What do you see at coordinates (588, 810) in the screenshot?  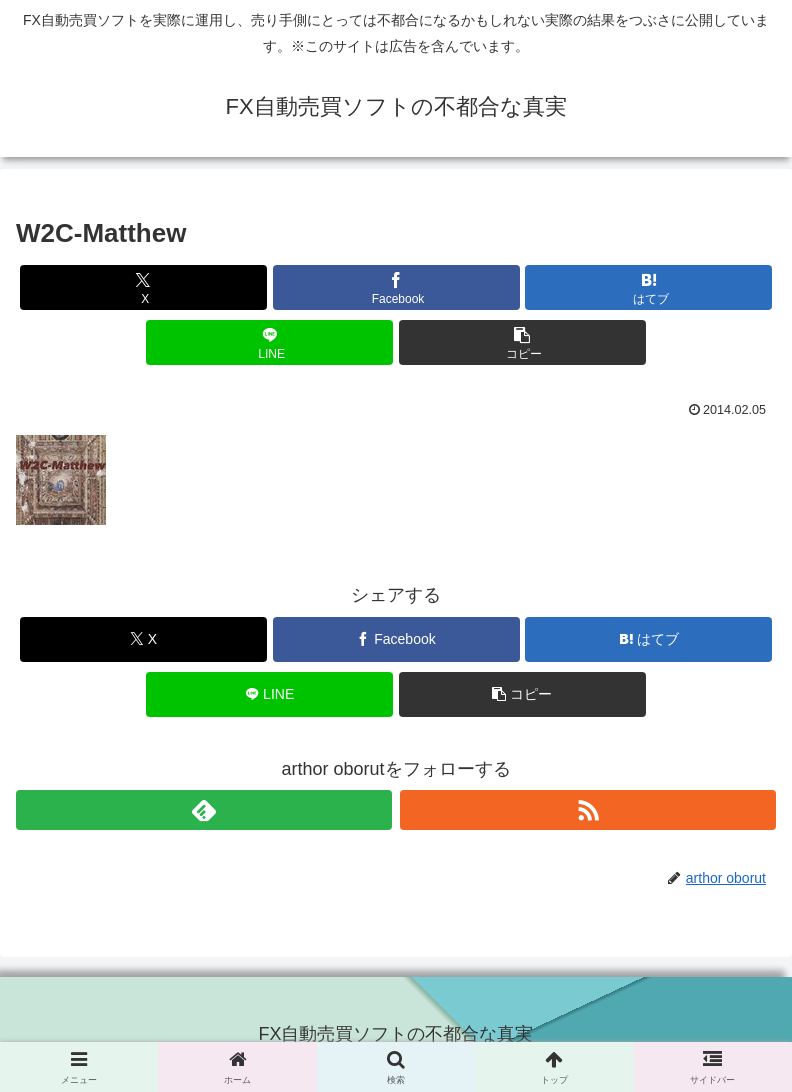 I see `[RSSで更新情報を購読]` at bounding box center [588, 810].